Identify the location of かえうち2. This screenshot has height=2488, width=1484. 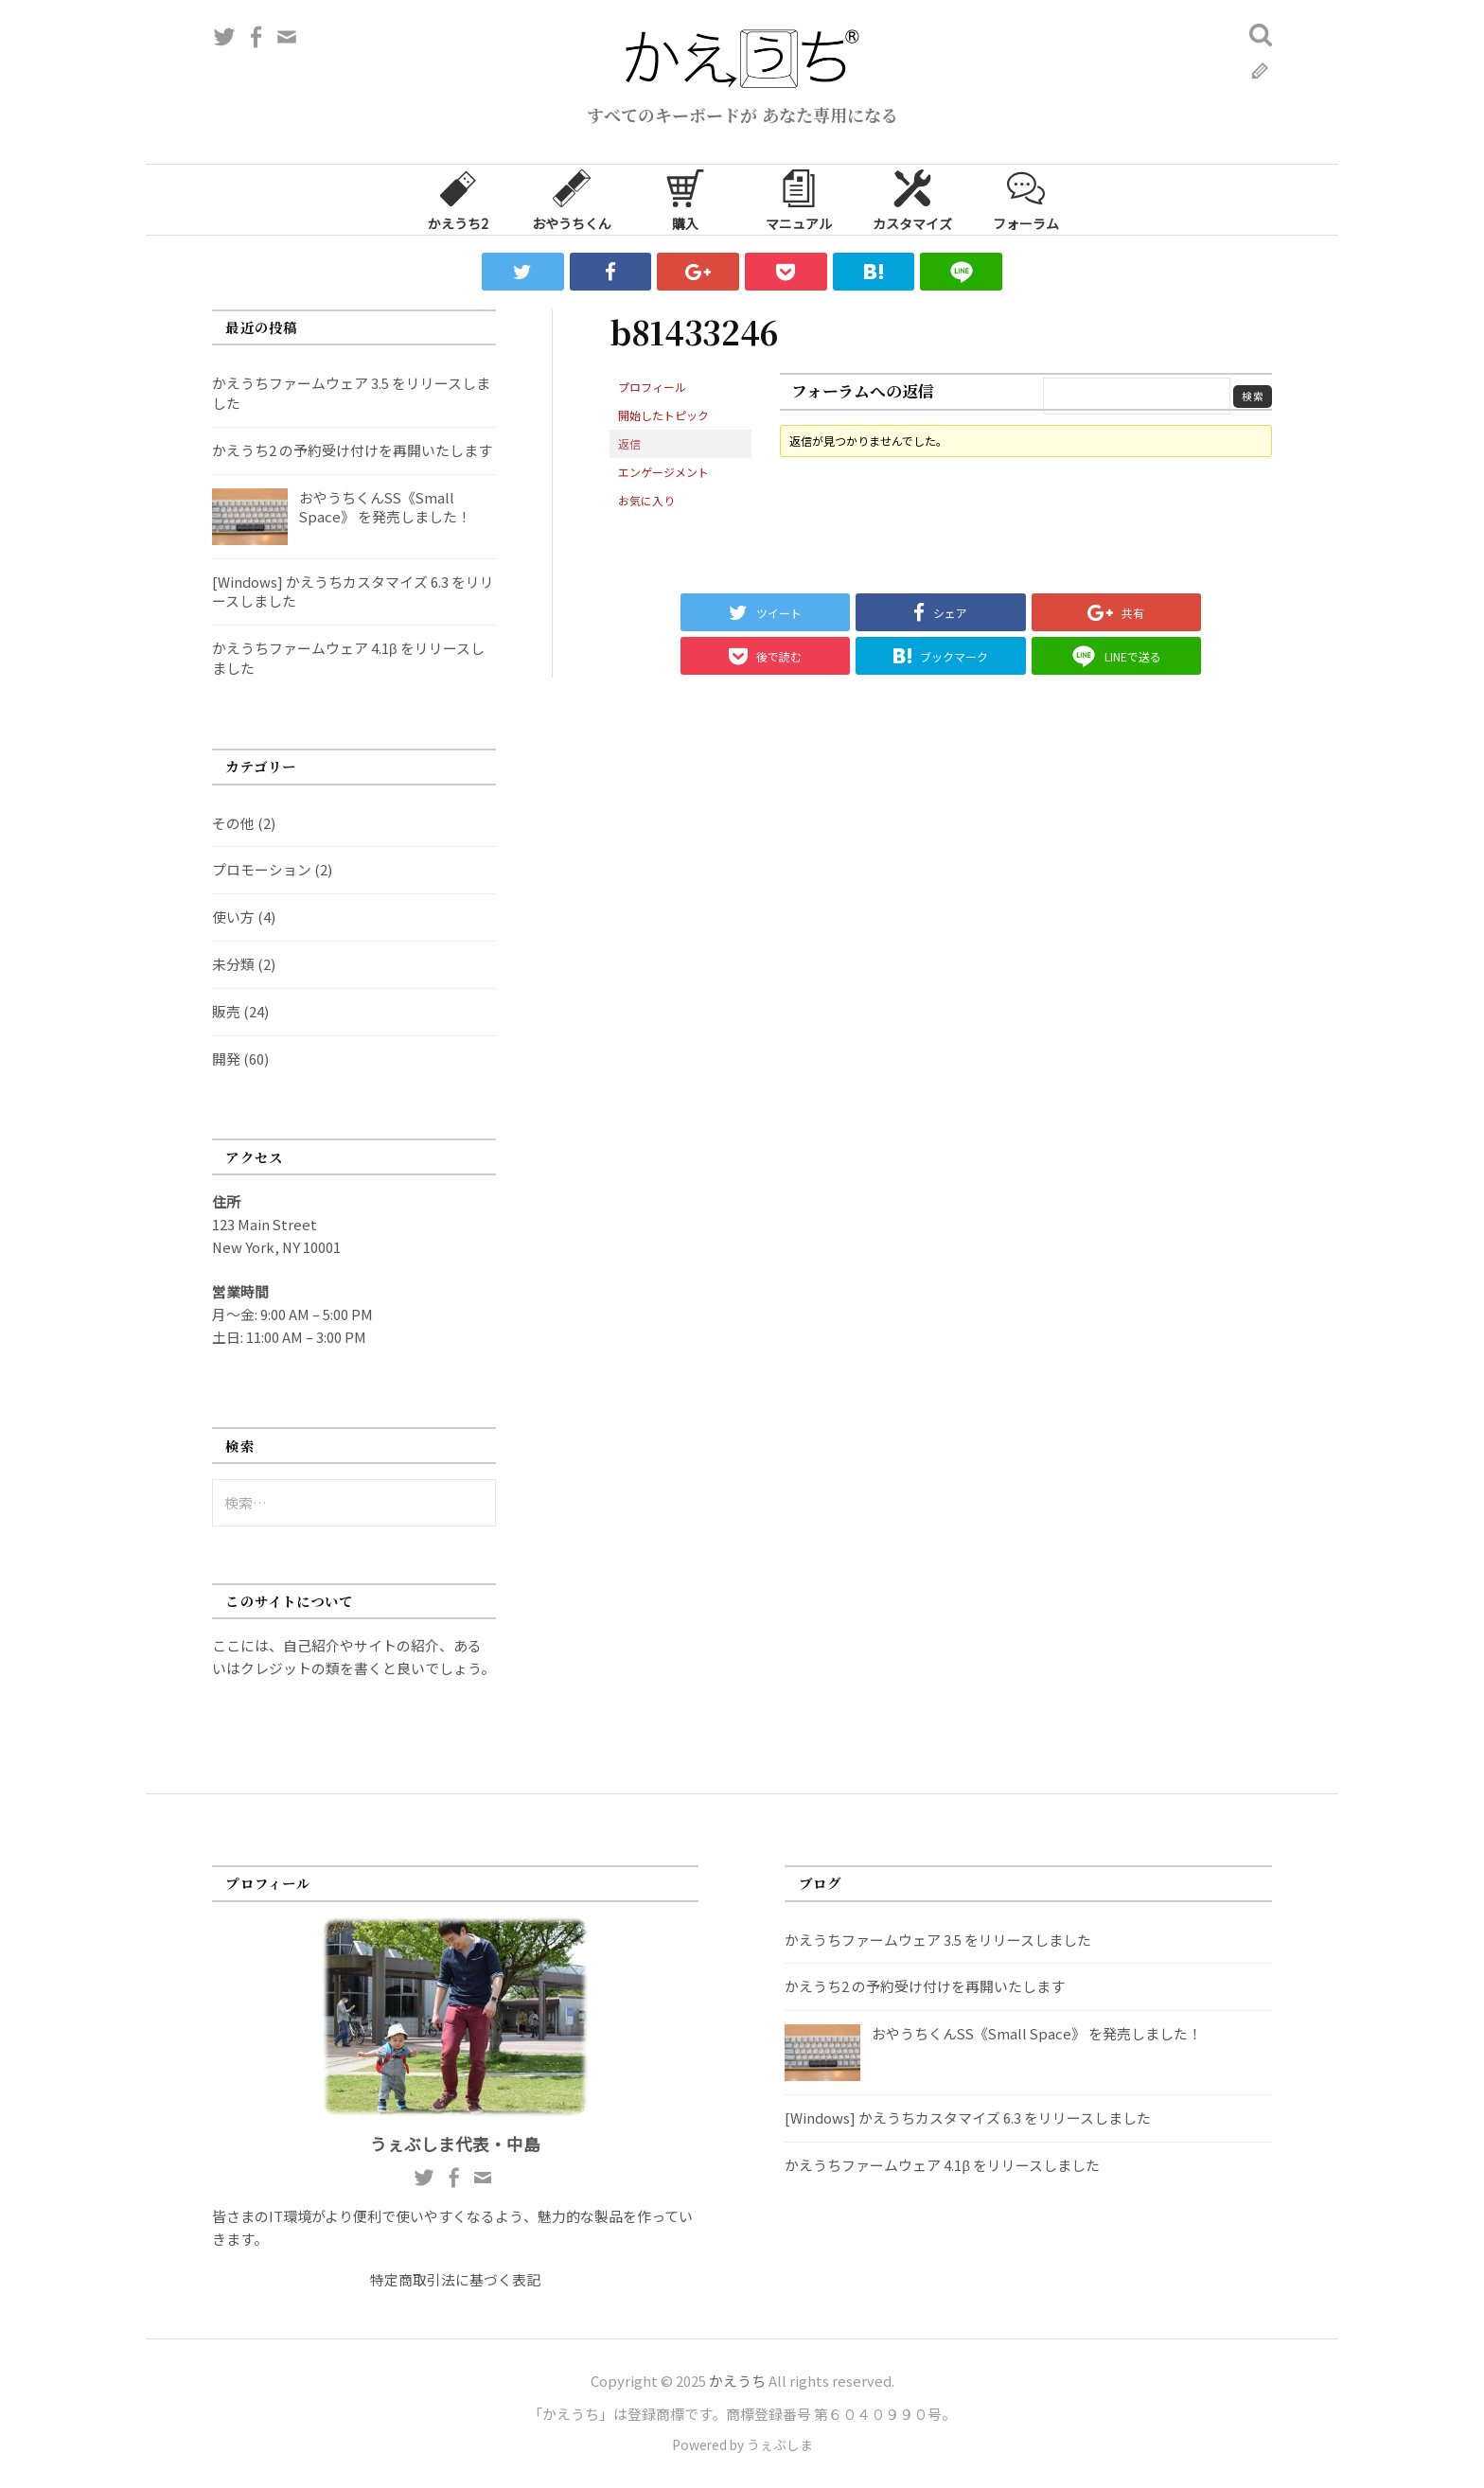
(458, 199).